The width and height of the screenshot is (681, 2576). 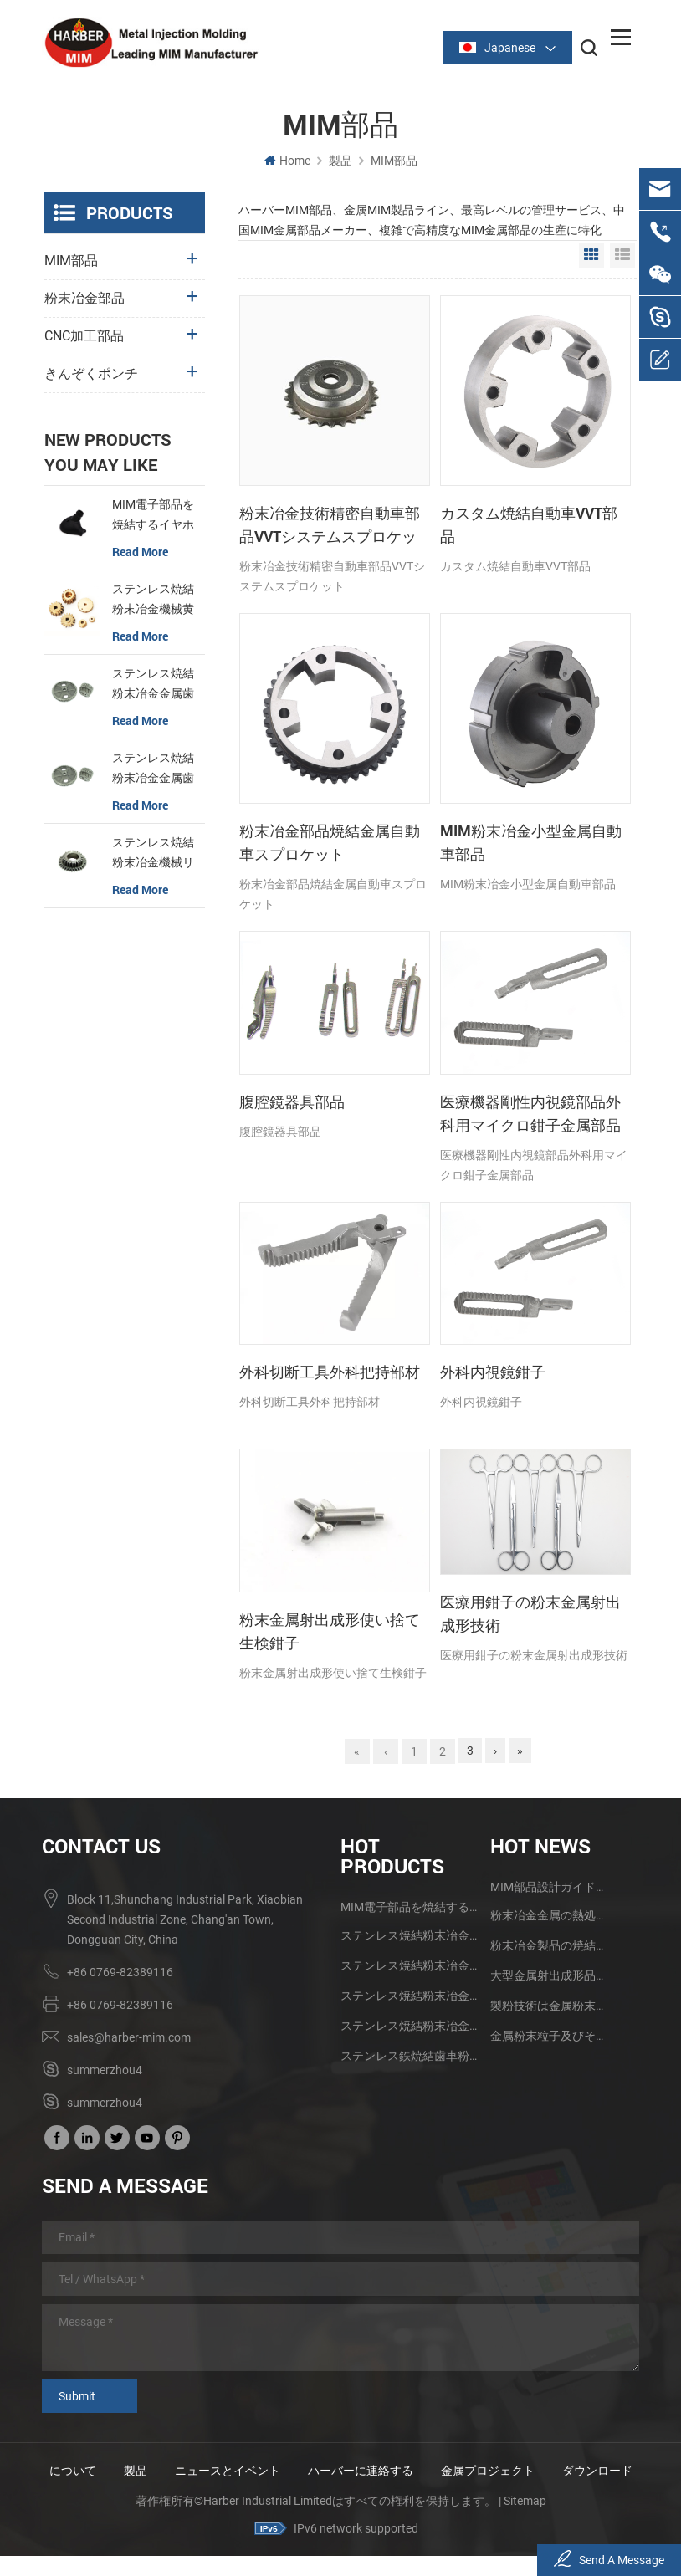 What do you see at coordinates (340, 163) in the screenshot?
I see `製品` at bounding box center [340, 163].